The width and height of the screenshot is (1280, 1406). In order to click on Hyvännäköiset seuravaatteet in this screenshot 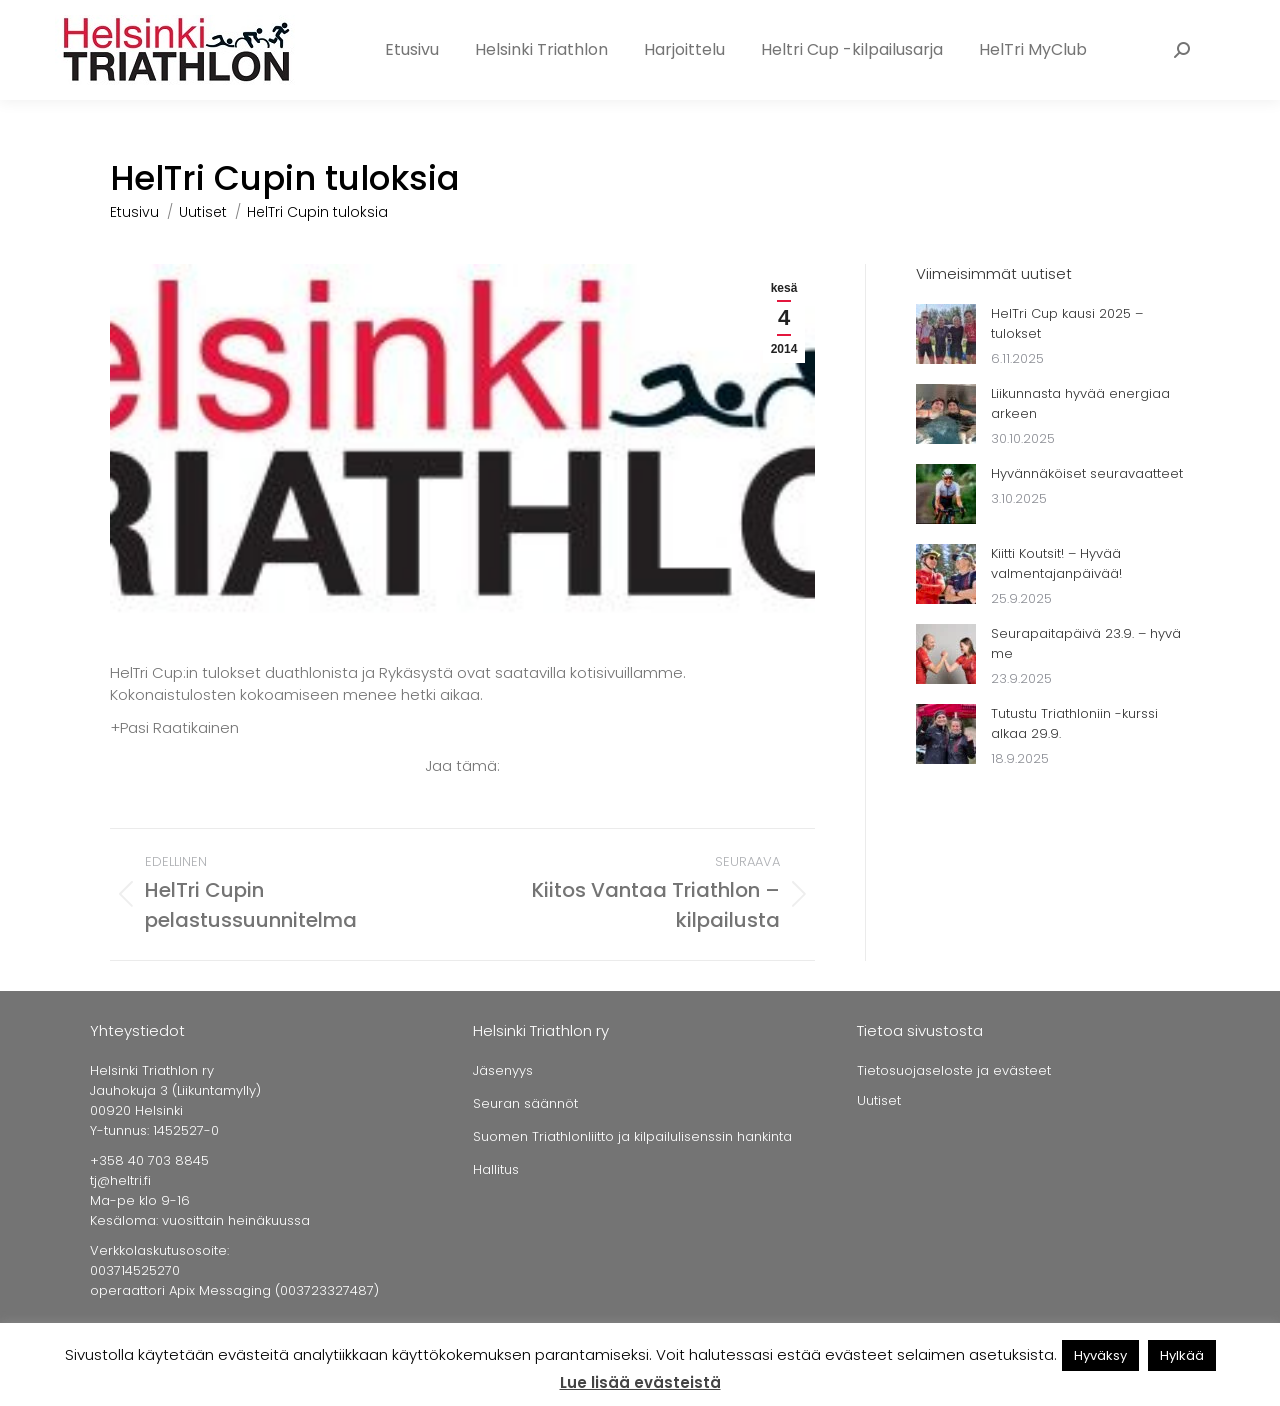, I will do `click(1087, 473)`.